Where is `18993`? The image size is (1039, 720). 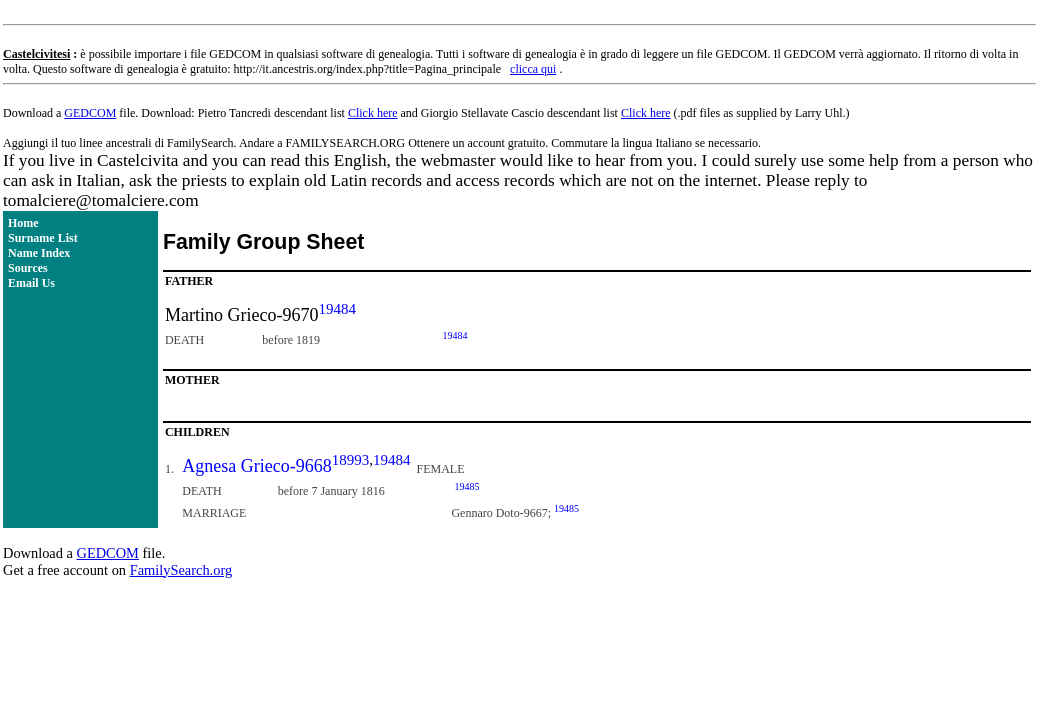 18993 is located at coordinates (351, 460).